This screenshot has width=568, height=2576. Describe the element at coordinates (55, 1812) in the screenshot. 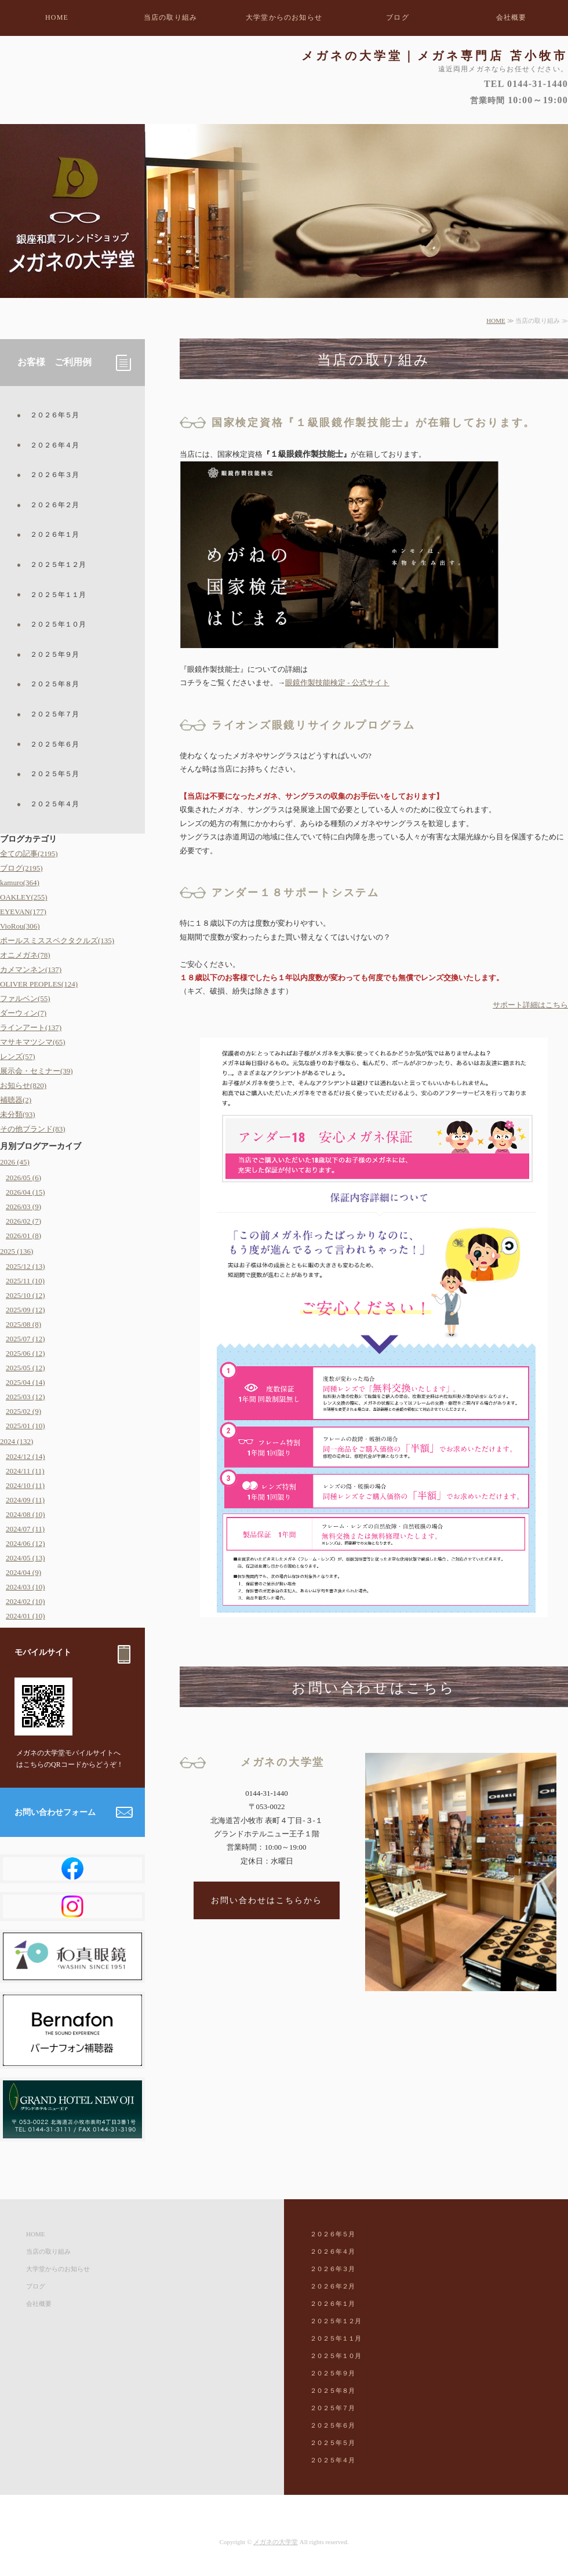

I see `お問い合わせフォーム` at that location.